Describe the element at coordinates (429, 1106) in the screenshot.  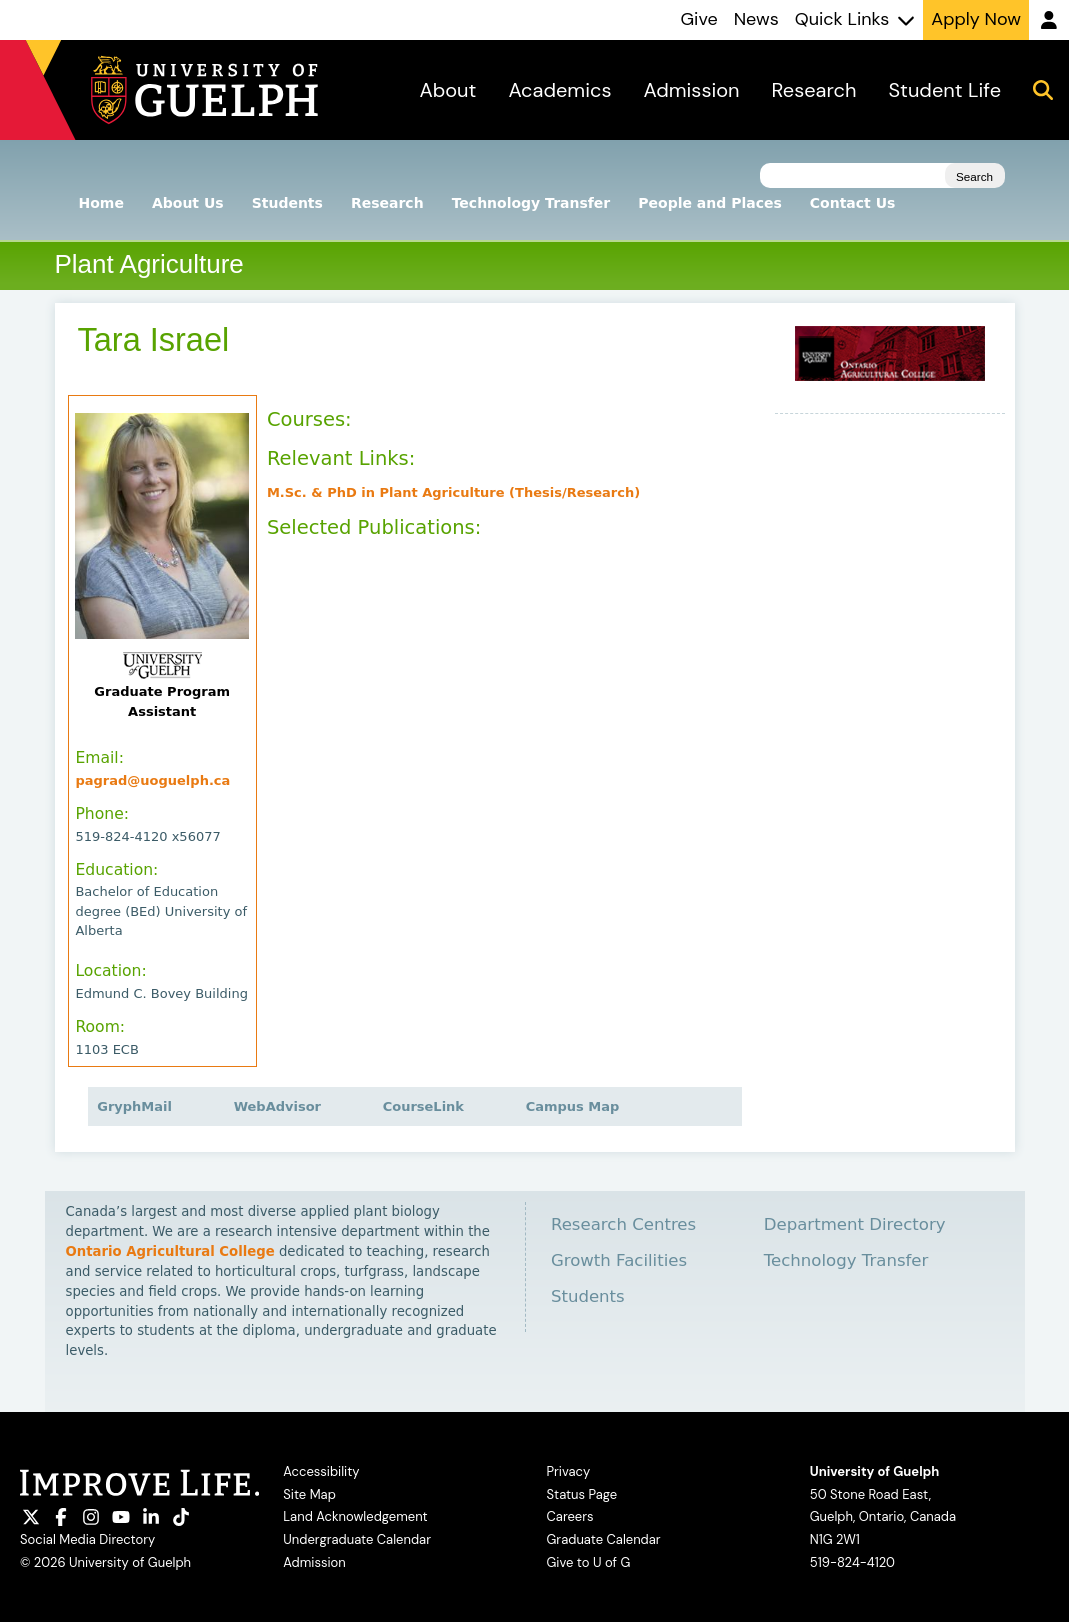
I see `CourseLink` at that location.